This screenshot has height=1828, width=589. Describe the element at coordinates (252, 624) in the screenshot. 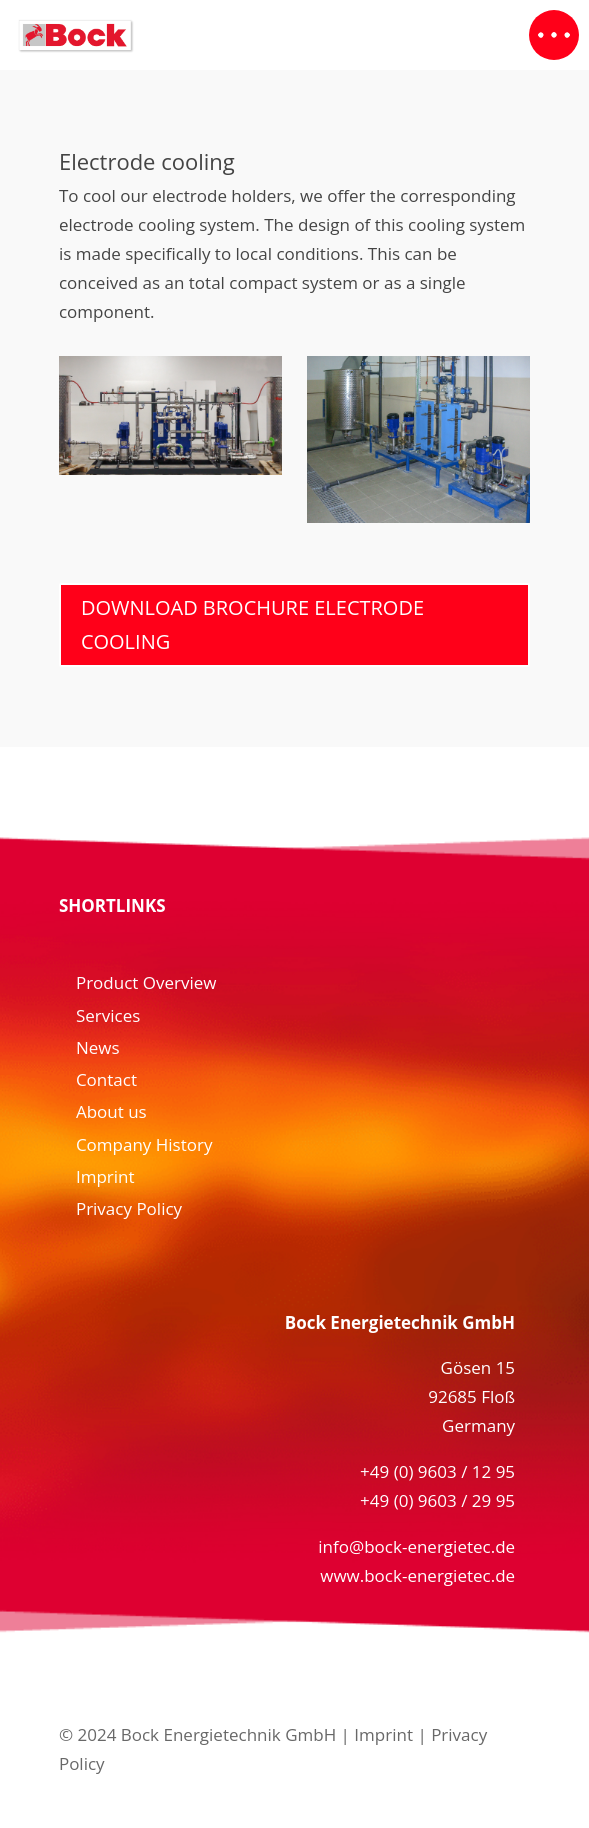

I see `Download Brochure Electrode Cooling` at that location.